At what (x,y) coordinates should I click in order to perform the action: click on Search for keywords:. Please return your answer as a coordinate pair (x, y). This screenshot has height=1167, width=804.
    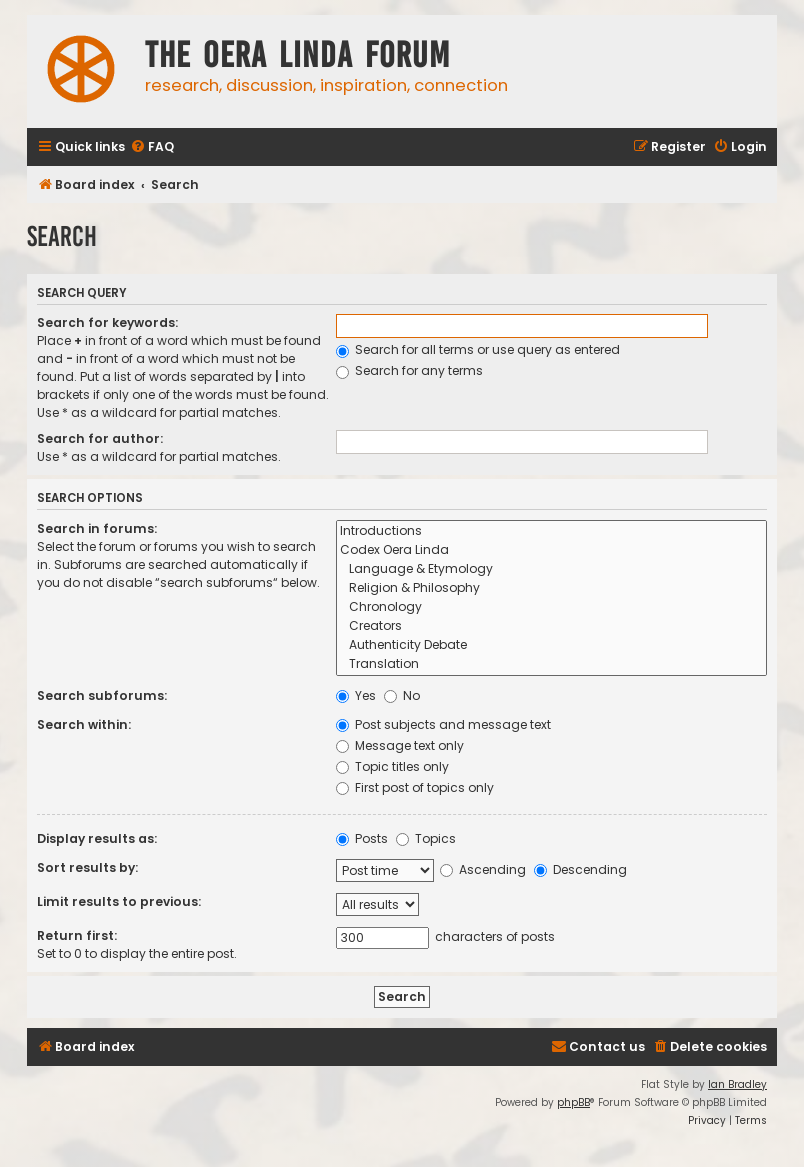
    Looking at the image, I should click on (107, 322).